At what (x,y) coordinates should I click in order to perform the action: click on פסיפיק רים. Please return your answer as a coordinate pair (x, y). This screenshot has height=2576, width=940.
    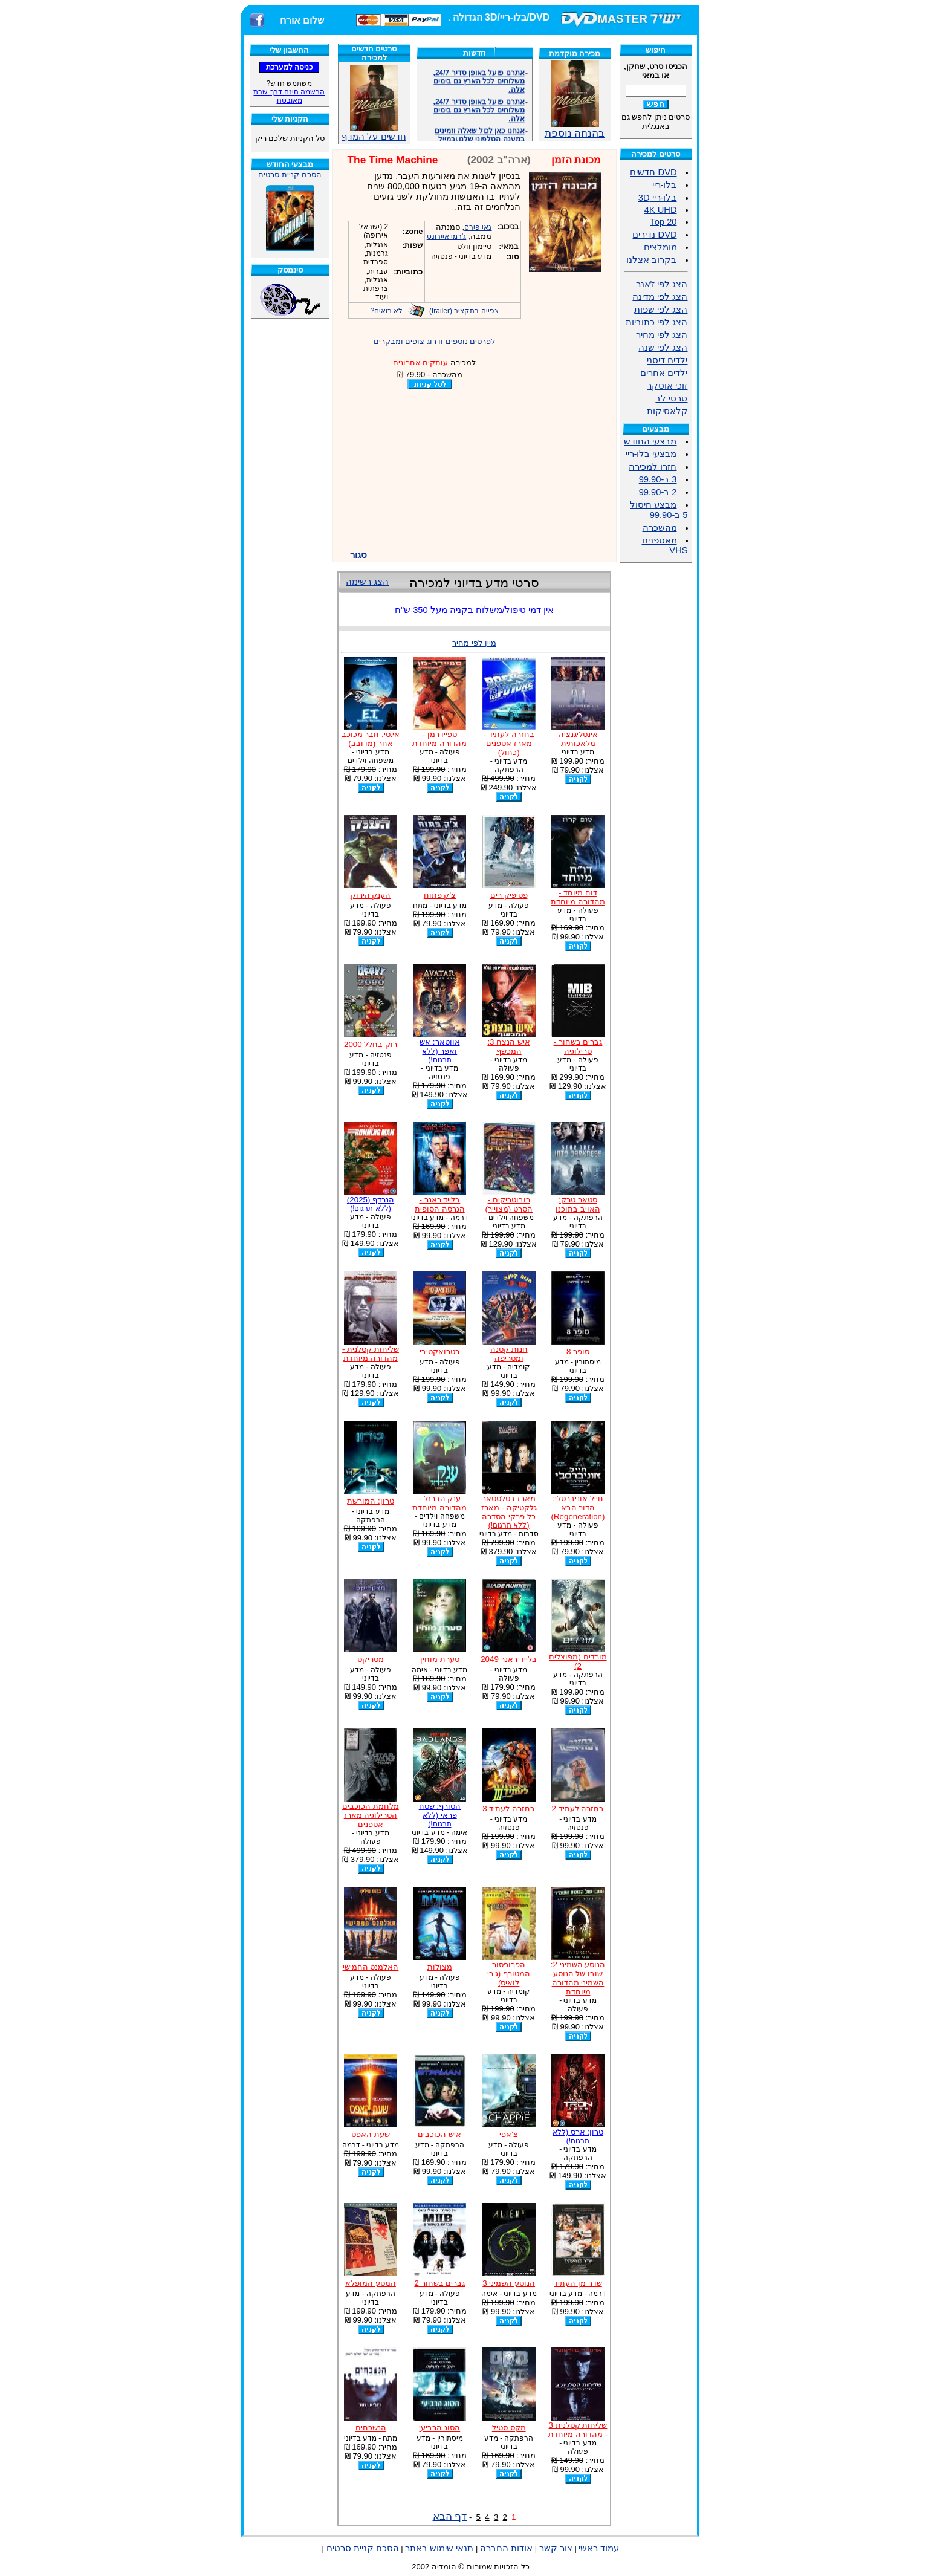
    Looking at the image, I should click on (509, 895).